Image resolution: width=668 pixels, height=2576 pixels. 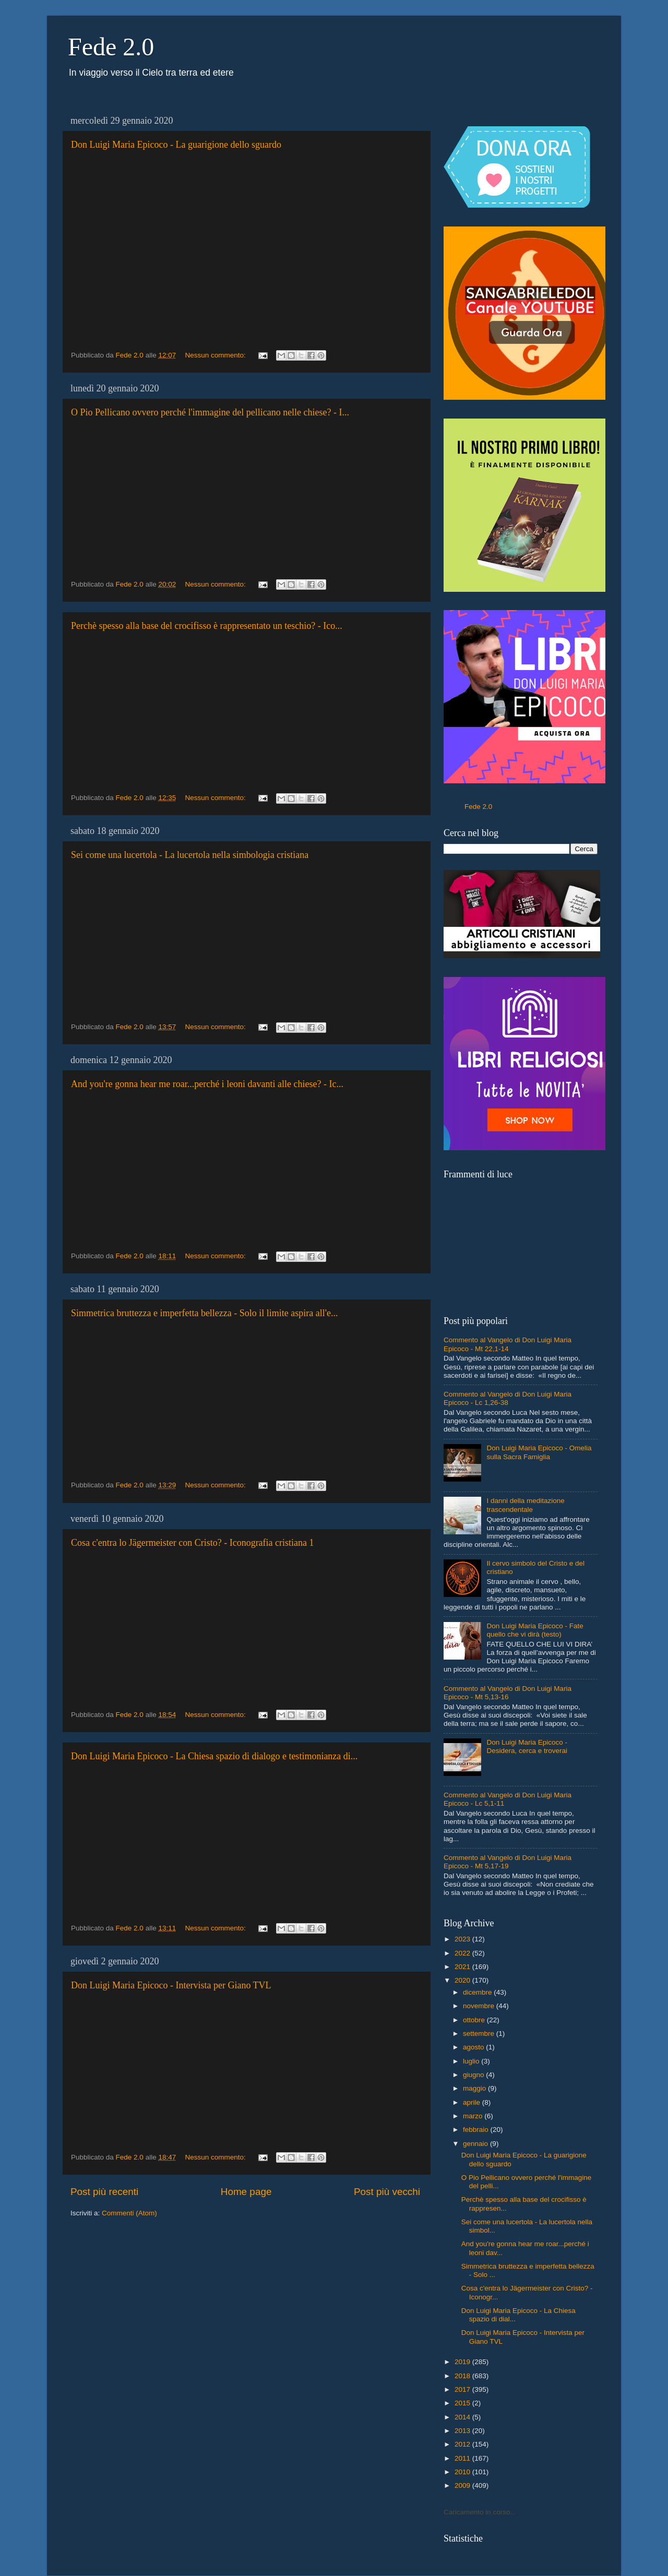 What do you see at coordinates (507, 1862) in the screenshot?
I see `Commento al Vangelo di Don Luigi Maria Epicoco - Mt 5,17-19` at bounding box center [507, 1862].